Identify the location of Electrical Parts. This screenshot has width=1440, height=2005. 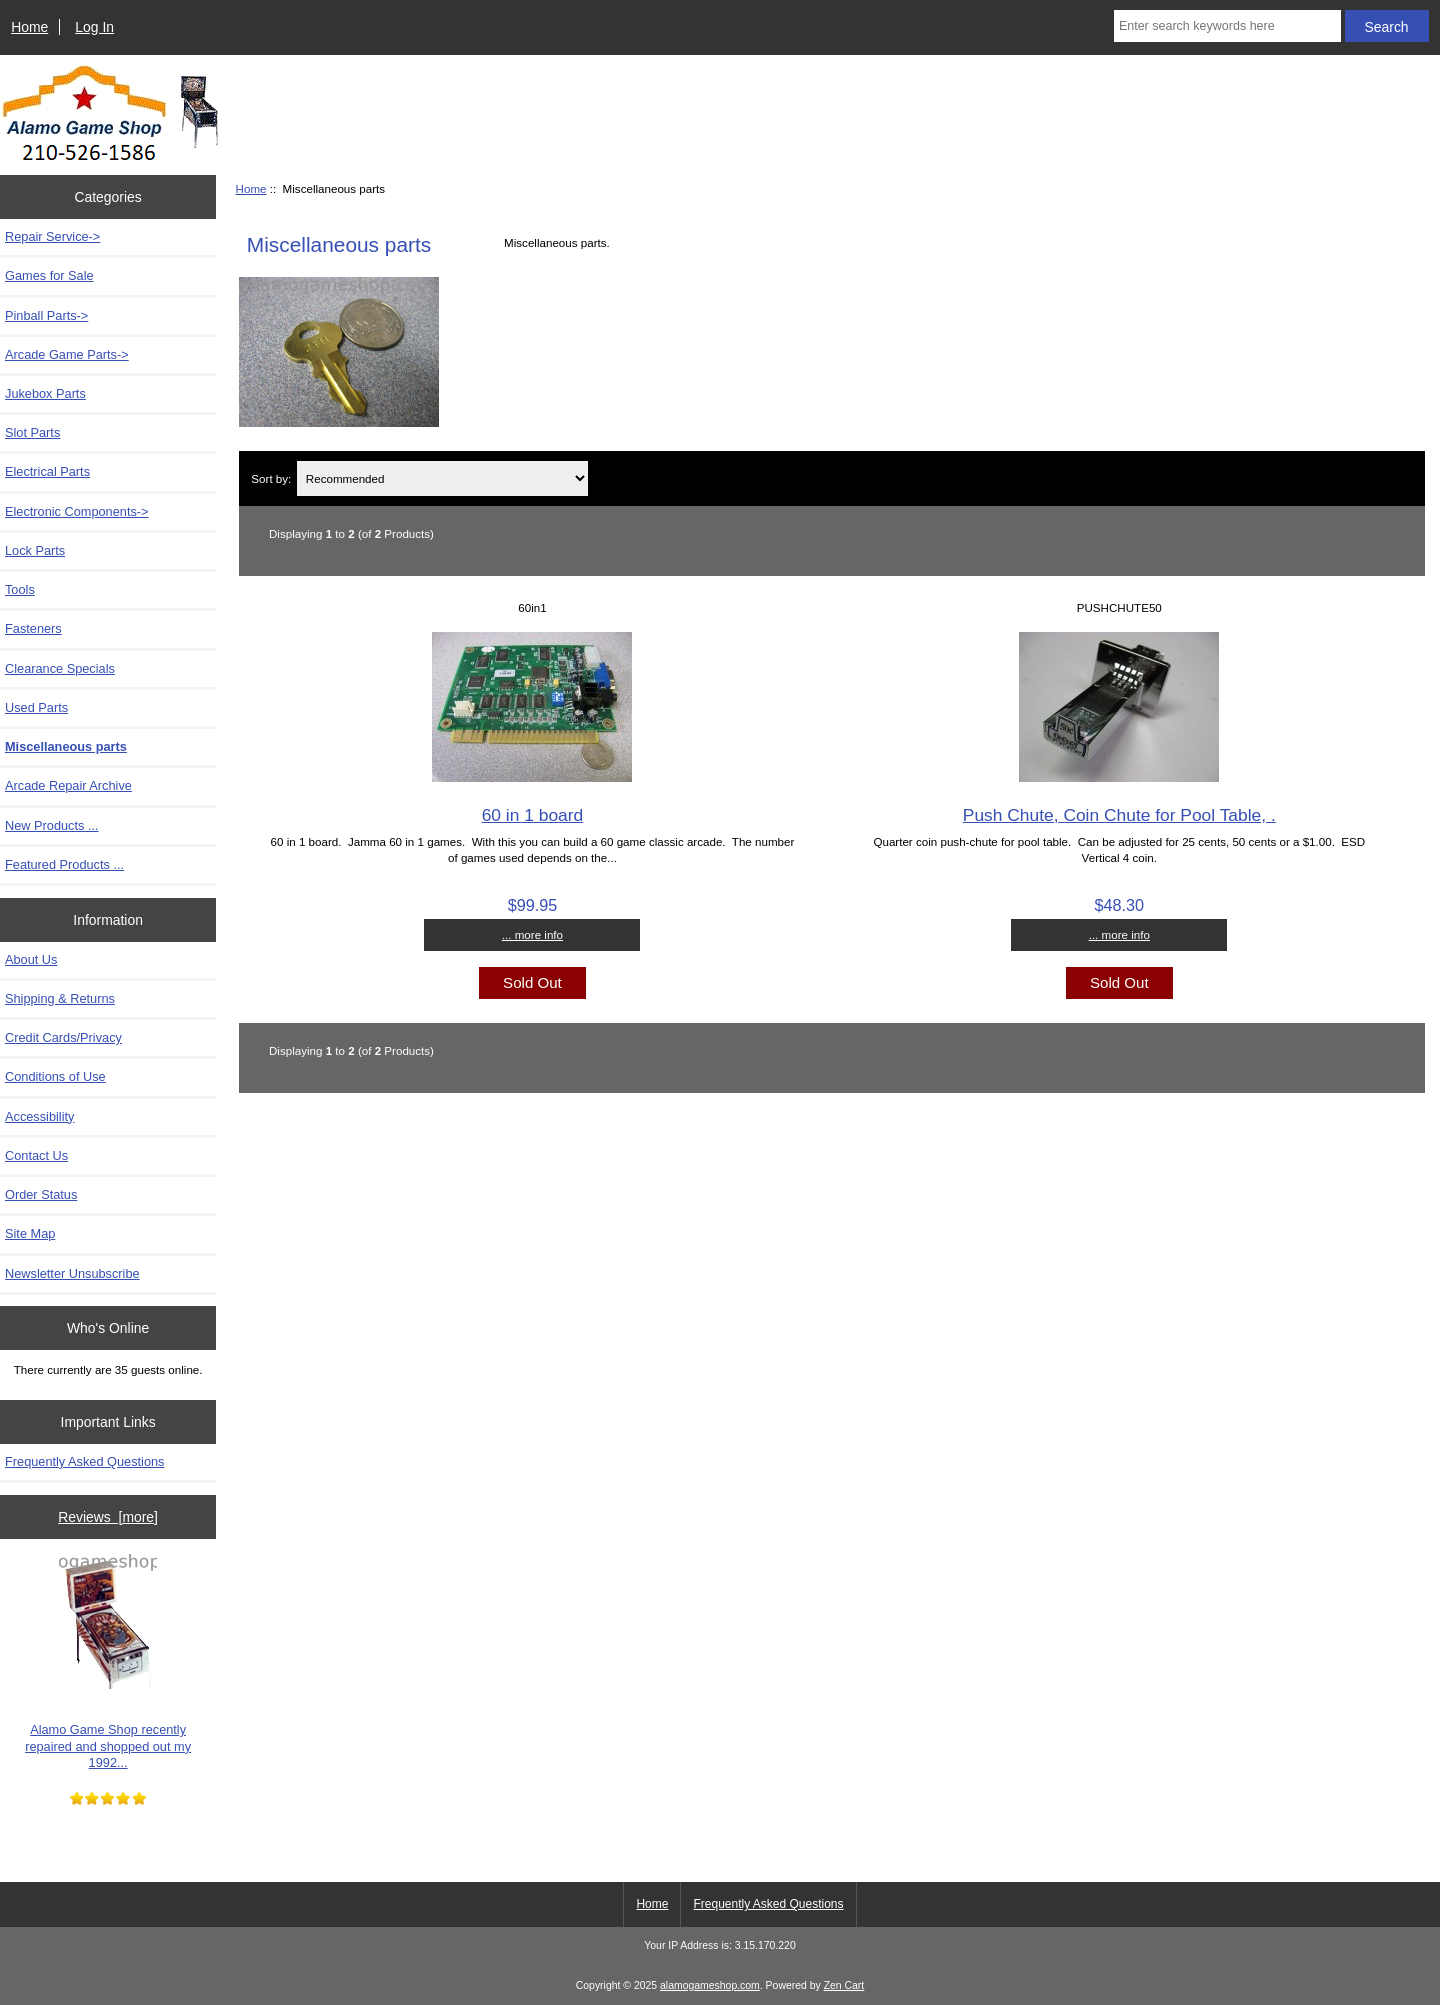
(47, 471).